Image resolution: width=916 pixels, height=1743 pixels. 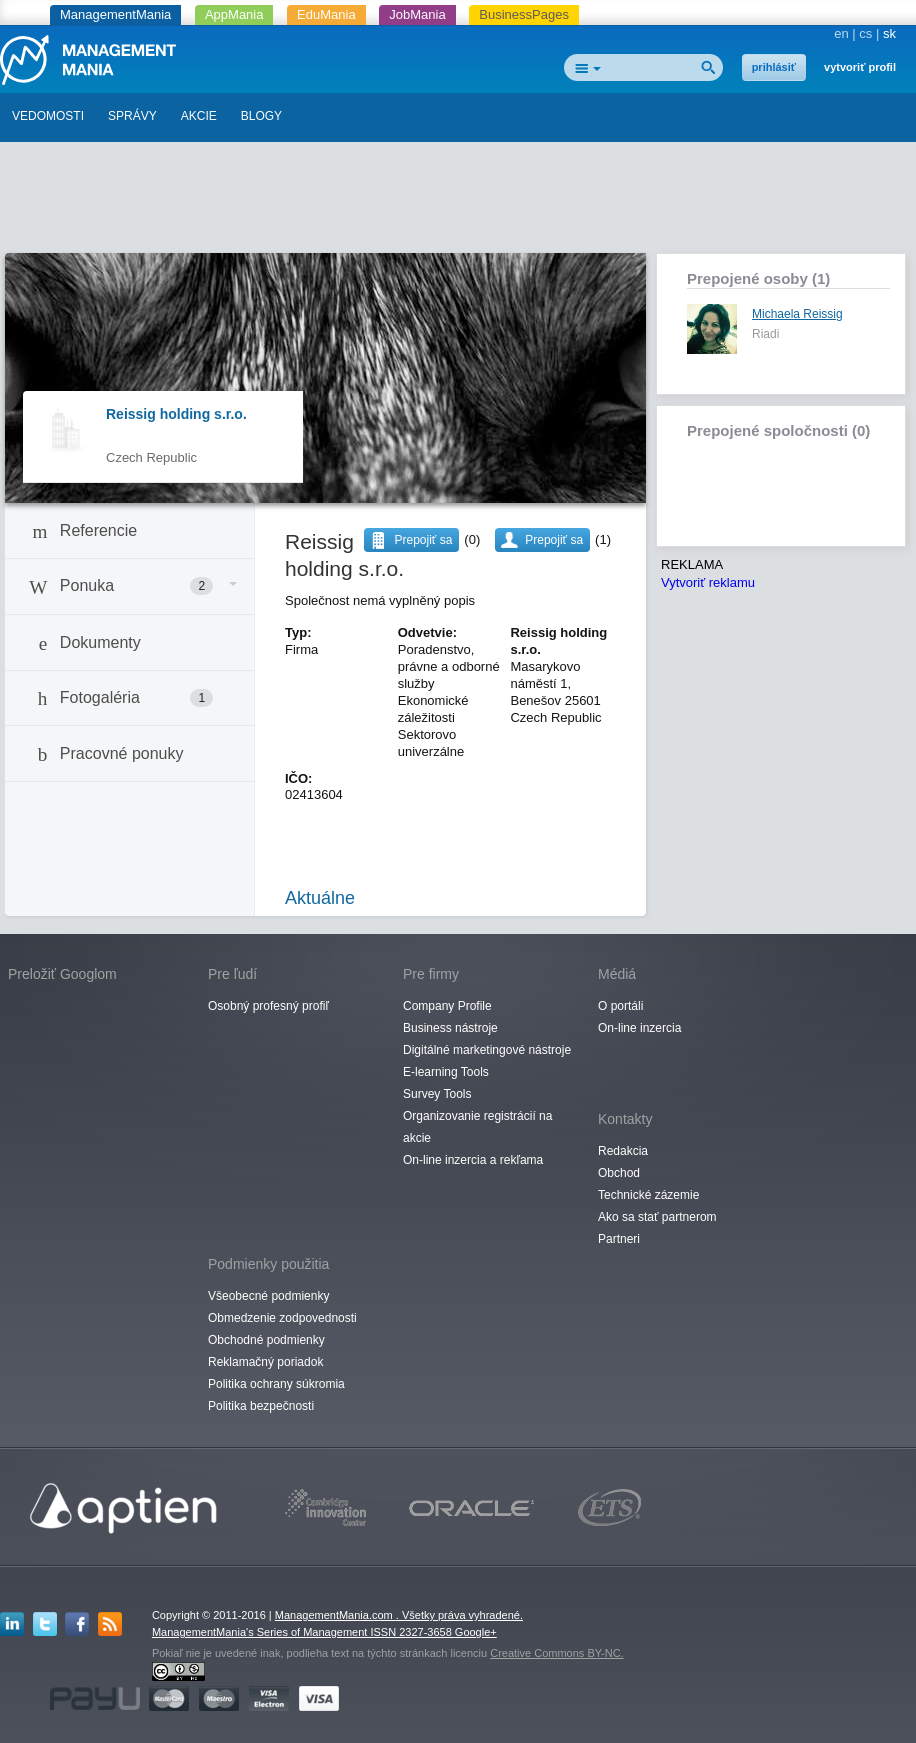 I want to click on Všeobecné podmienky, so click(x=268, y=1296).